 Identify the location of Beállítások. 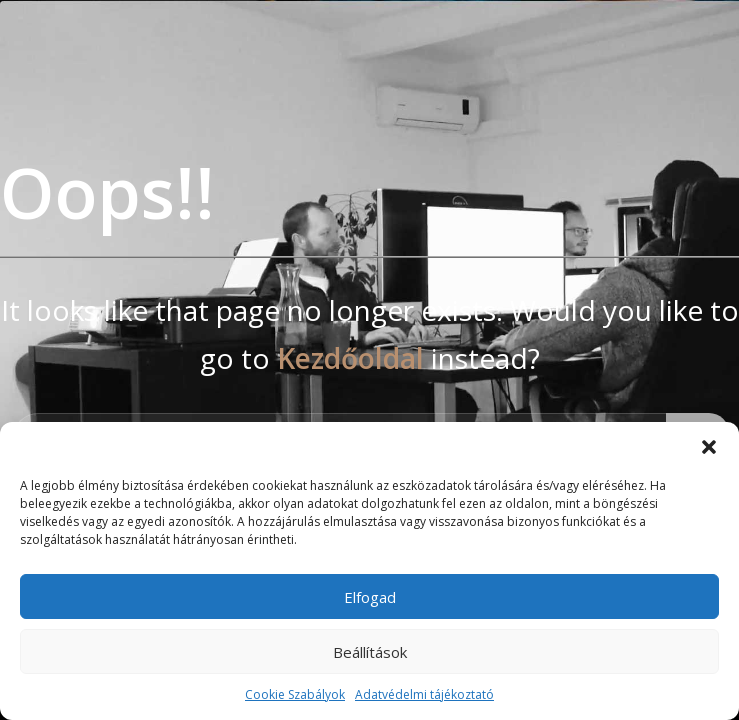
(370, 652).